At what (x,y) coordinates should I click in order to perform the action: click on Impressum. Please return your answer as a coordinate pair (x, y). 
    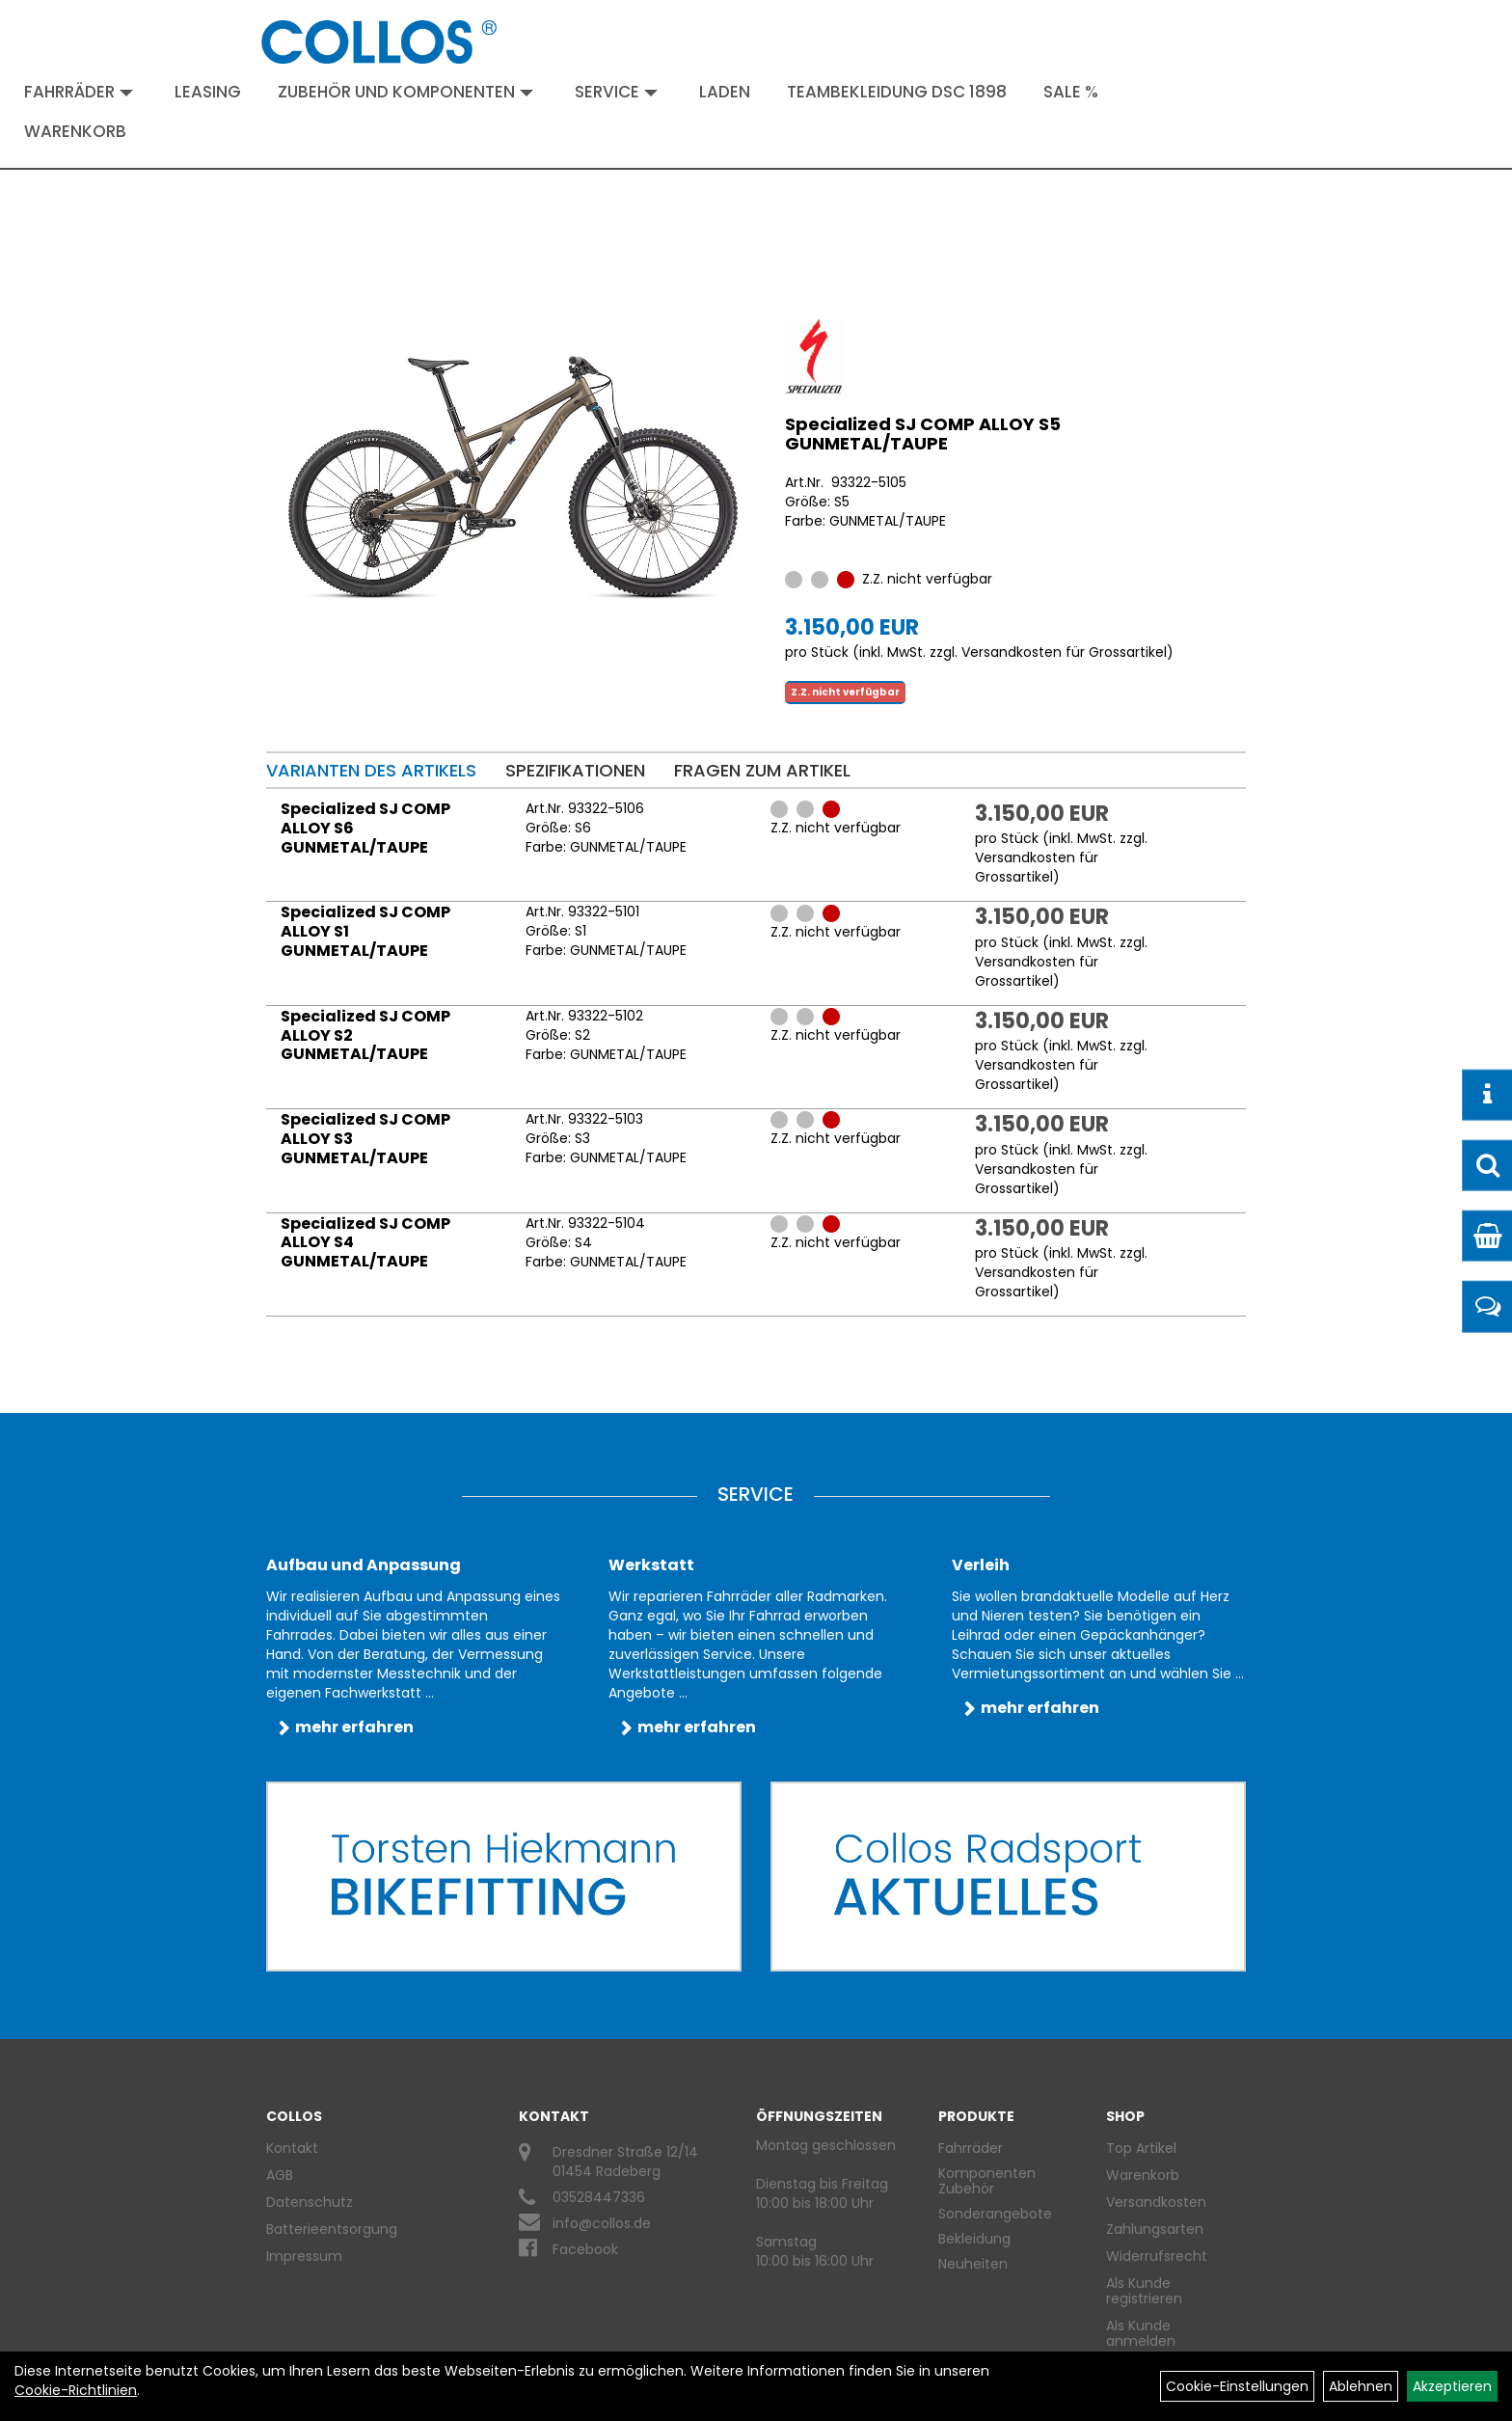
    Looking at the image, I should click on (304, 2256).